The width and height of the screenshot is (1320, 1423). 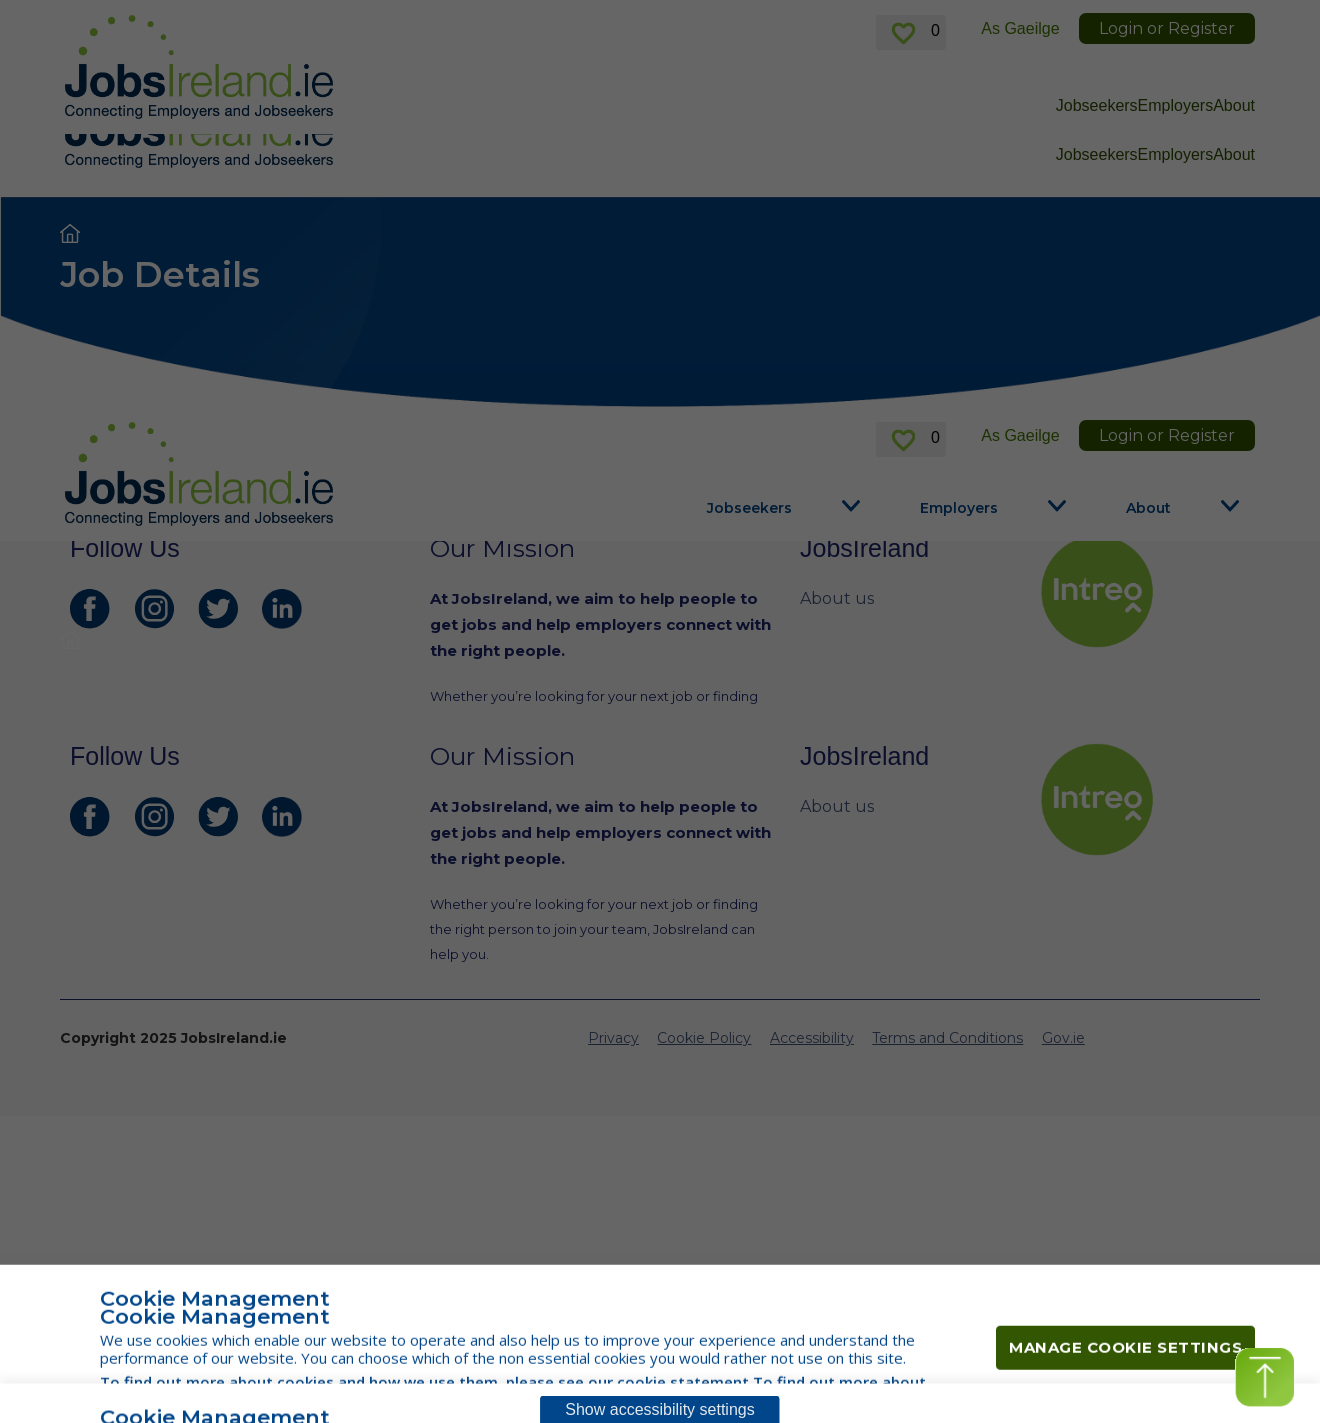 What do you see at coordinates (1145, 591) in the screenshot?
I see `[intreo Page]` at bounding box center [1145, 591].